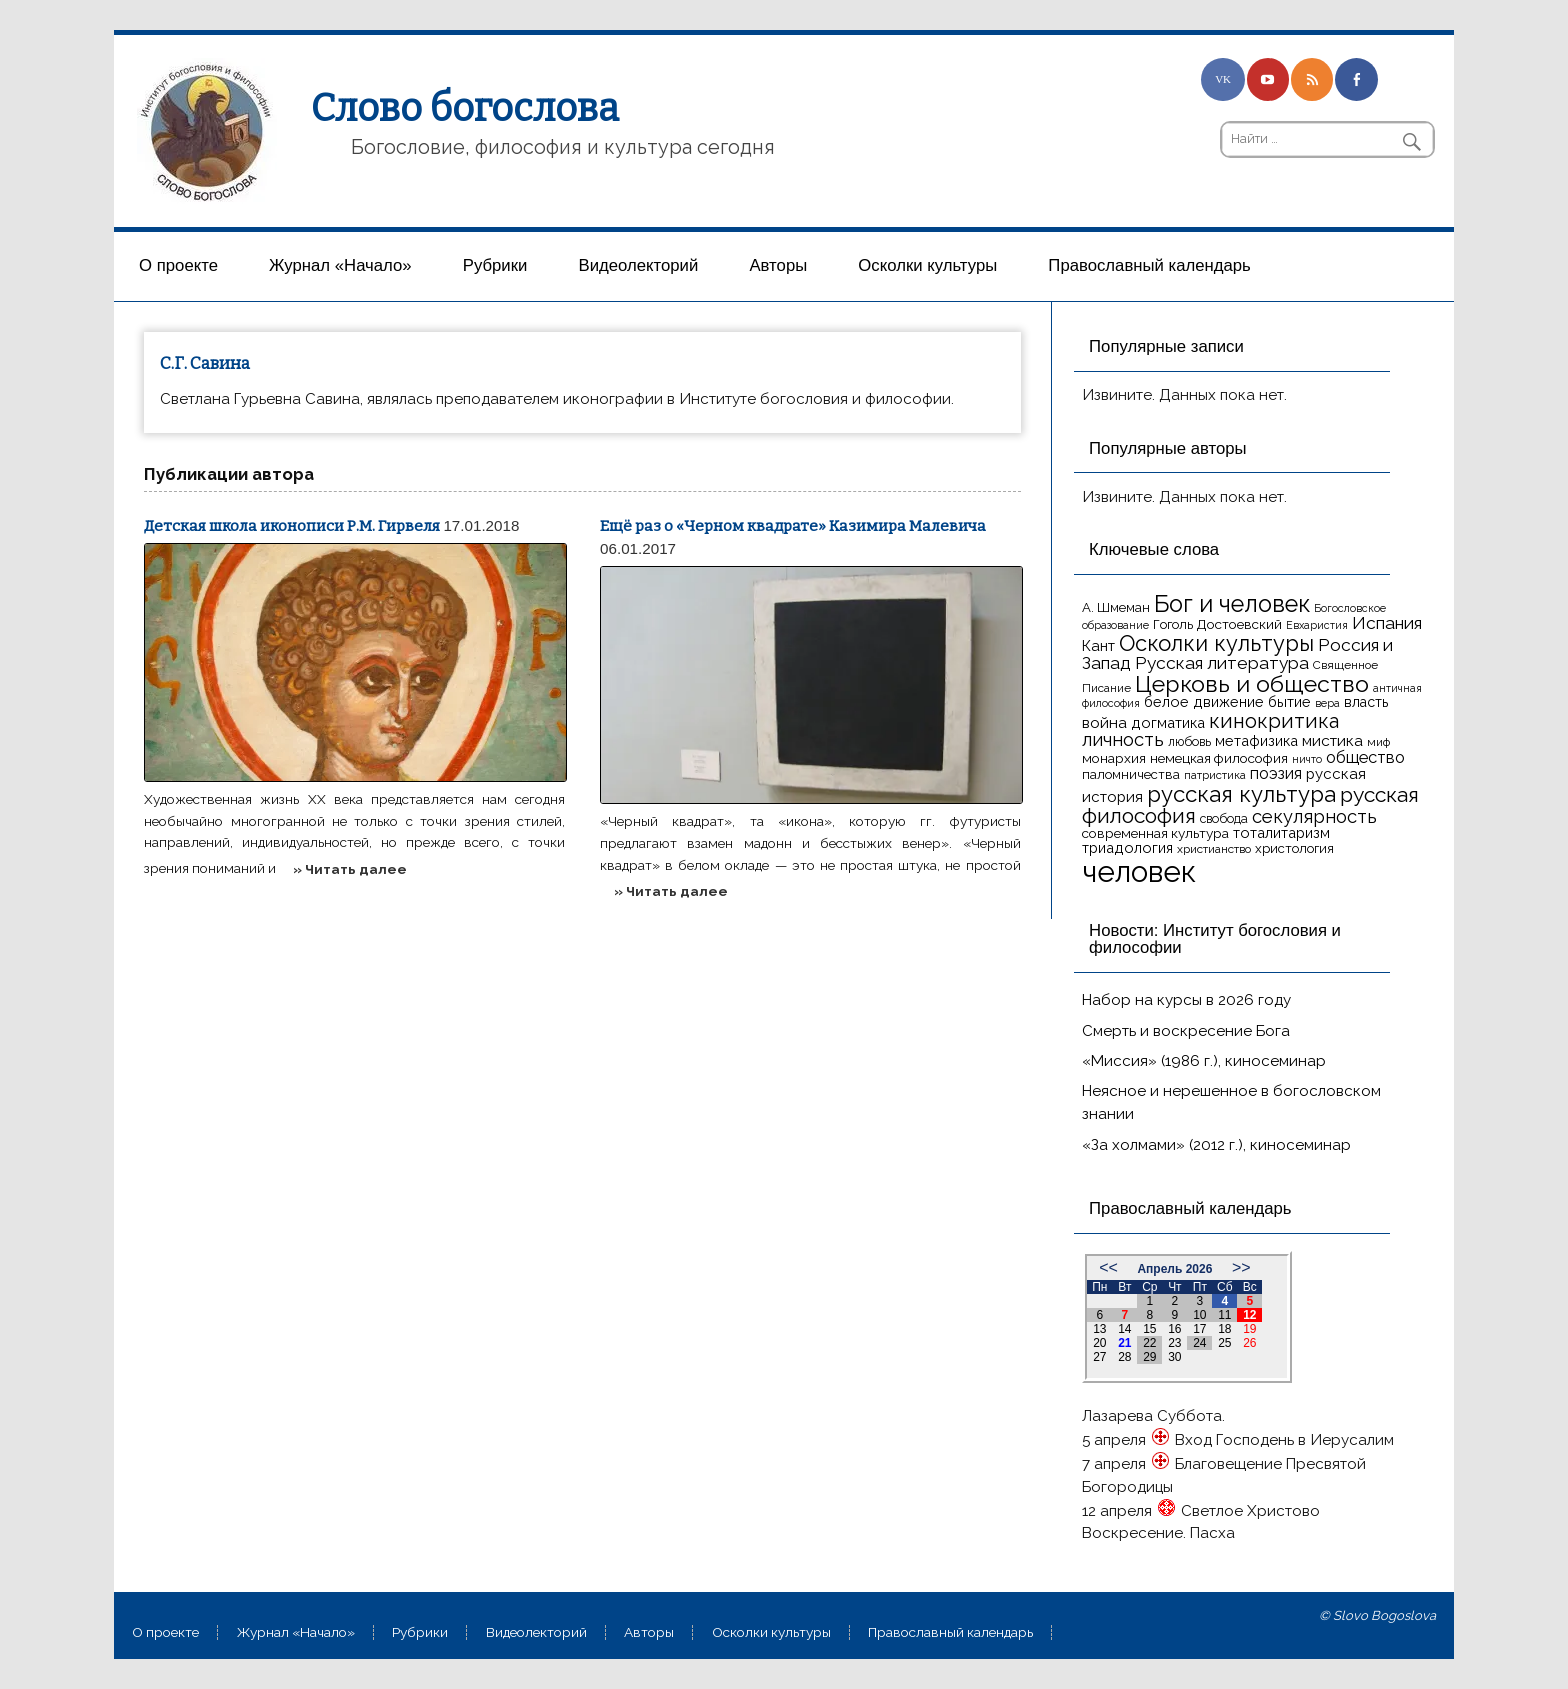 This screenshot has width=1568, height=1689. What do you see at coordinates (1168, 722) in the screenshot?
I see `догматика [догматика (20 элементов)]` at bounding box center [1168, 722].